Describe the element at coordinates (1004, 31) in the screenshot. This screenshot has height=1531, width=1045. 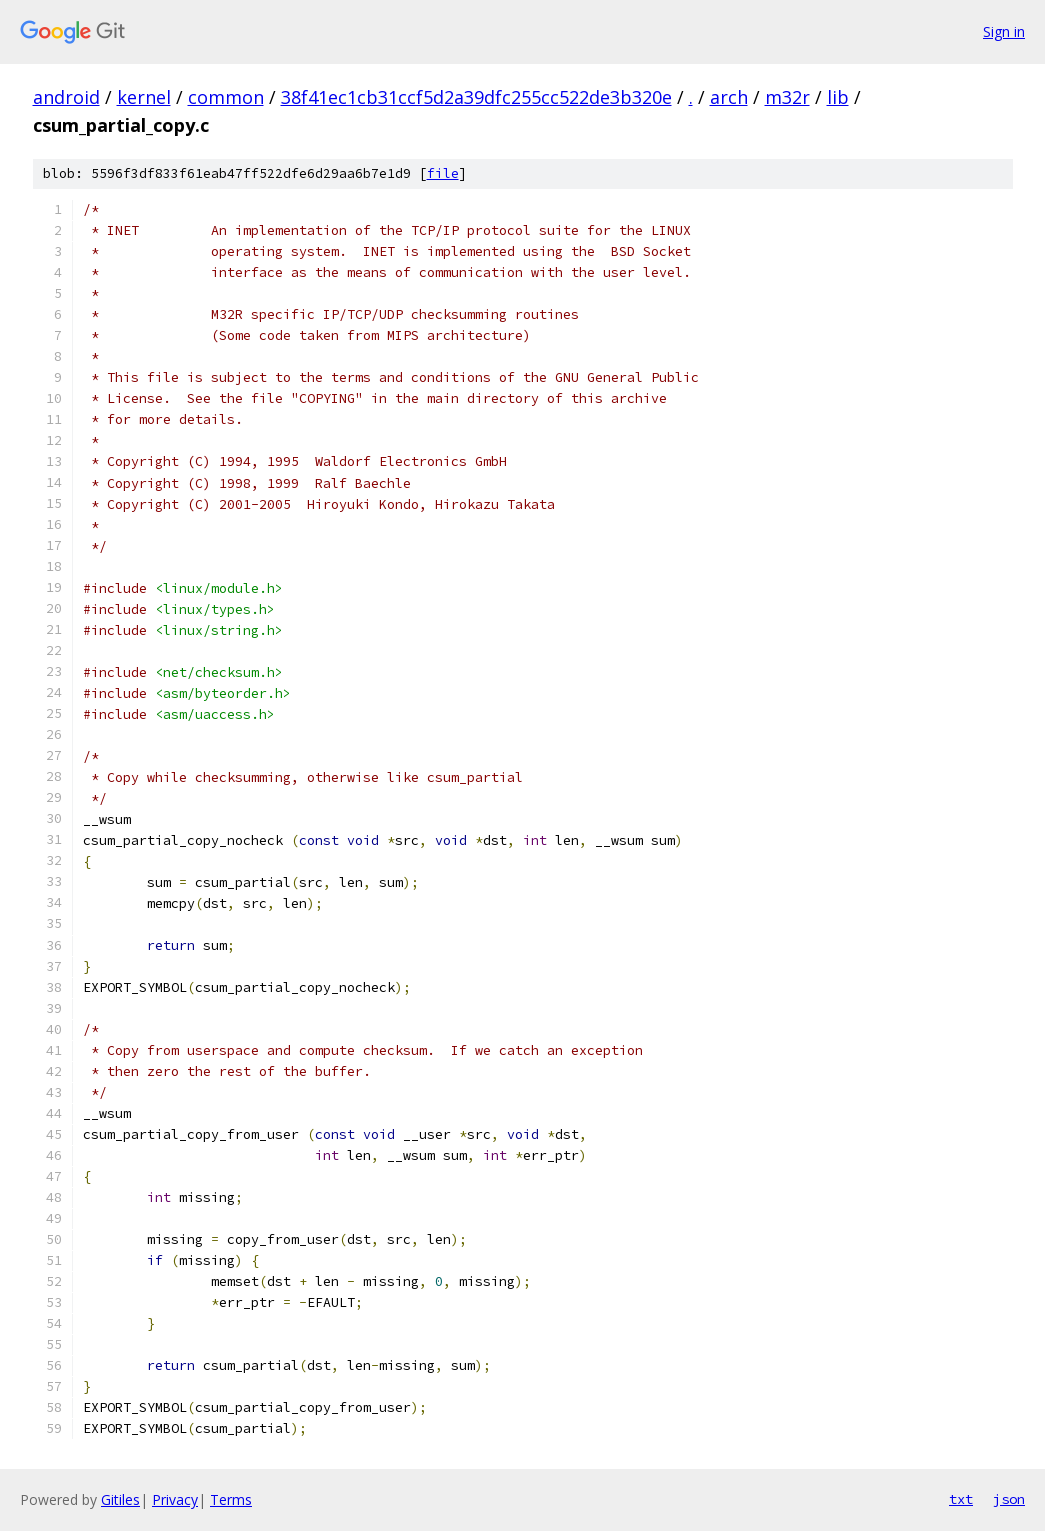
I see `Sign in` at that location.